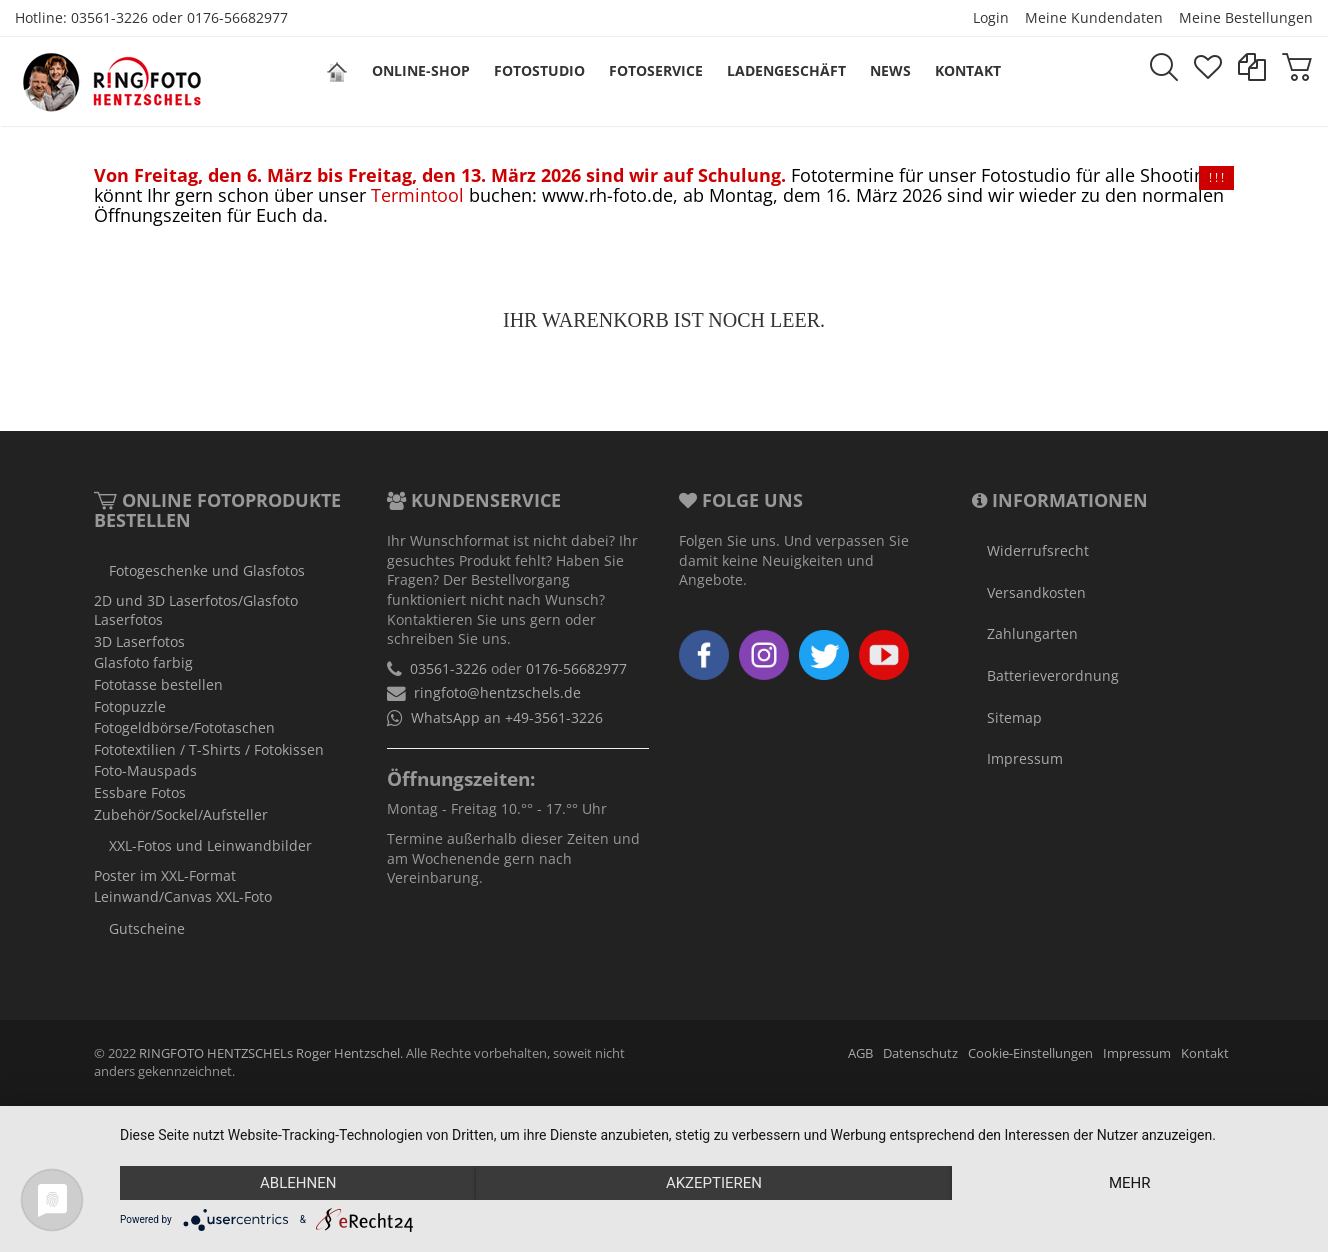 The height and width of the screenshot is (1252, 1328). Describe the element at coordinates (507, 717) in the screenshot. I see `WhatsApp an +49-3561-3226` at that location.